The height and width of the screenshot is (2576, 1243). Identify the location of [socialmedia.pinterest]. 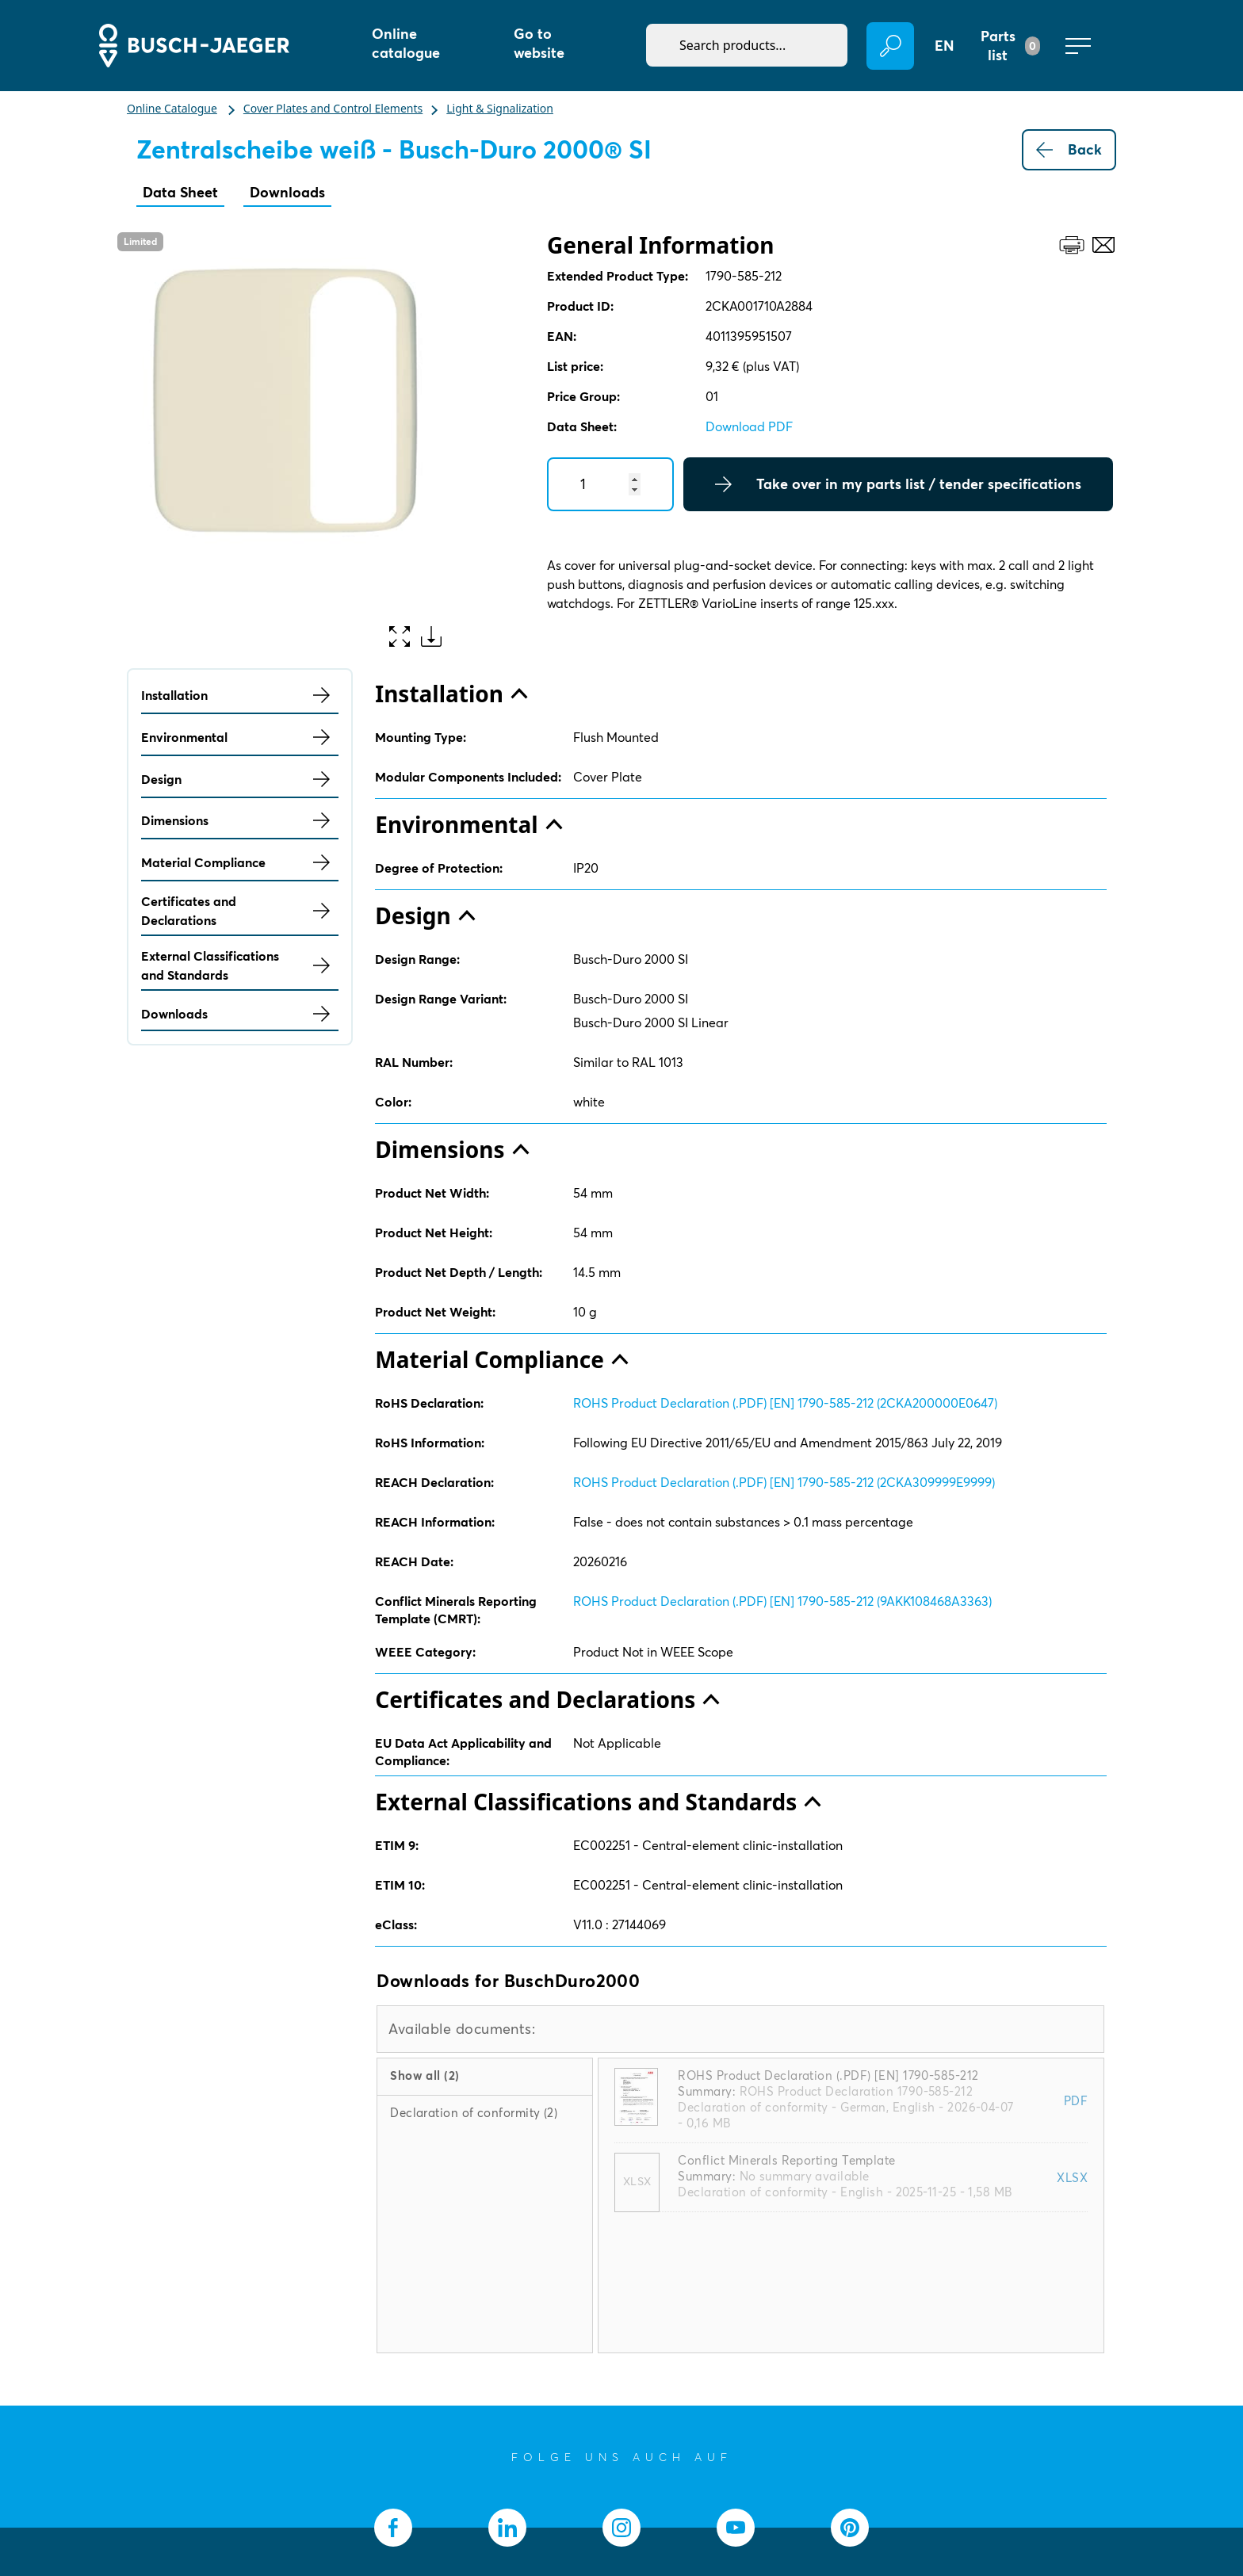
(850, 2528).